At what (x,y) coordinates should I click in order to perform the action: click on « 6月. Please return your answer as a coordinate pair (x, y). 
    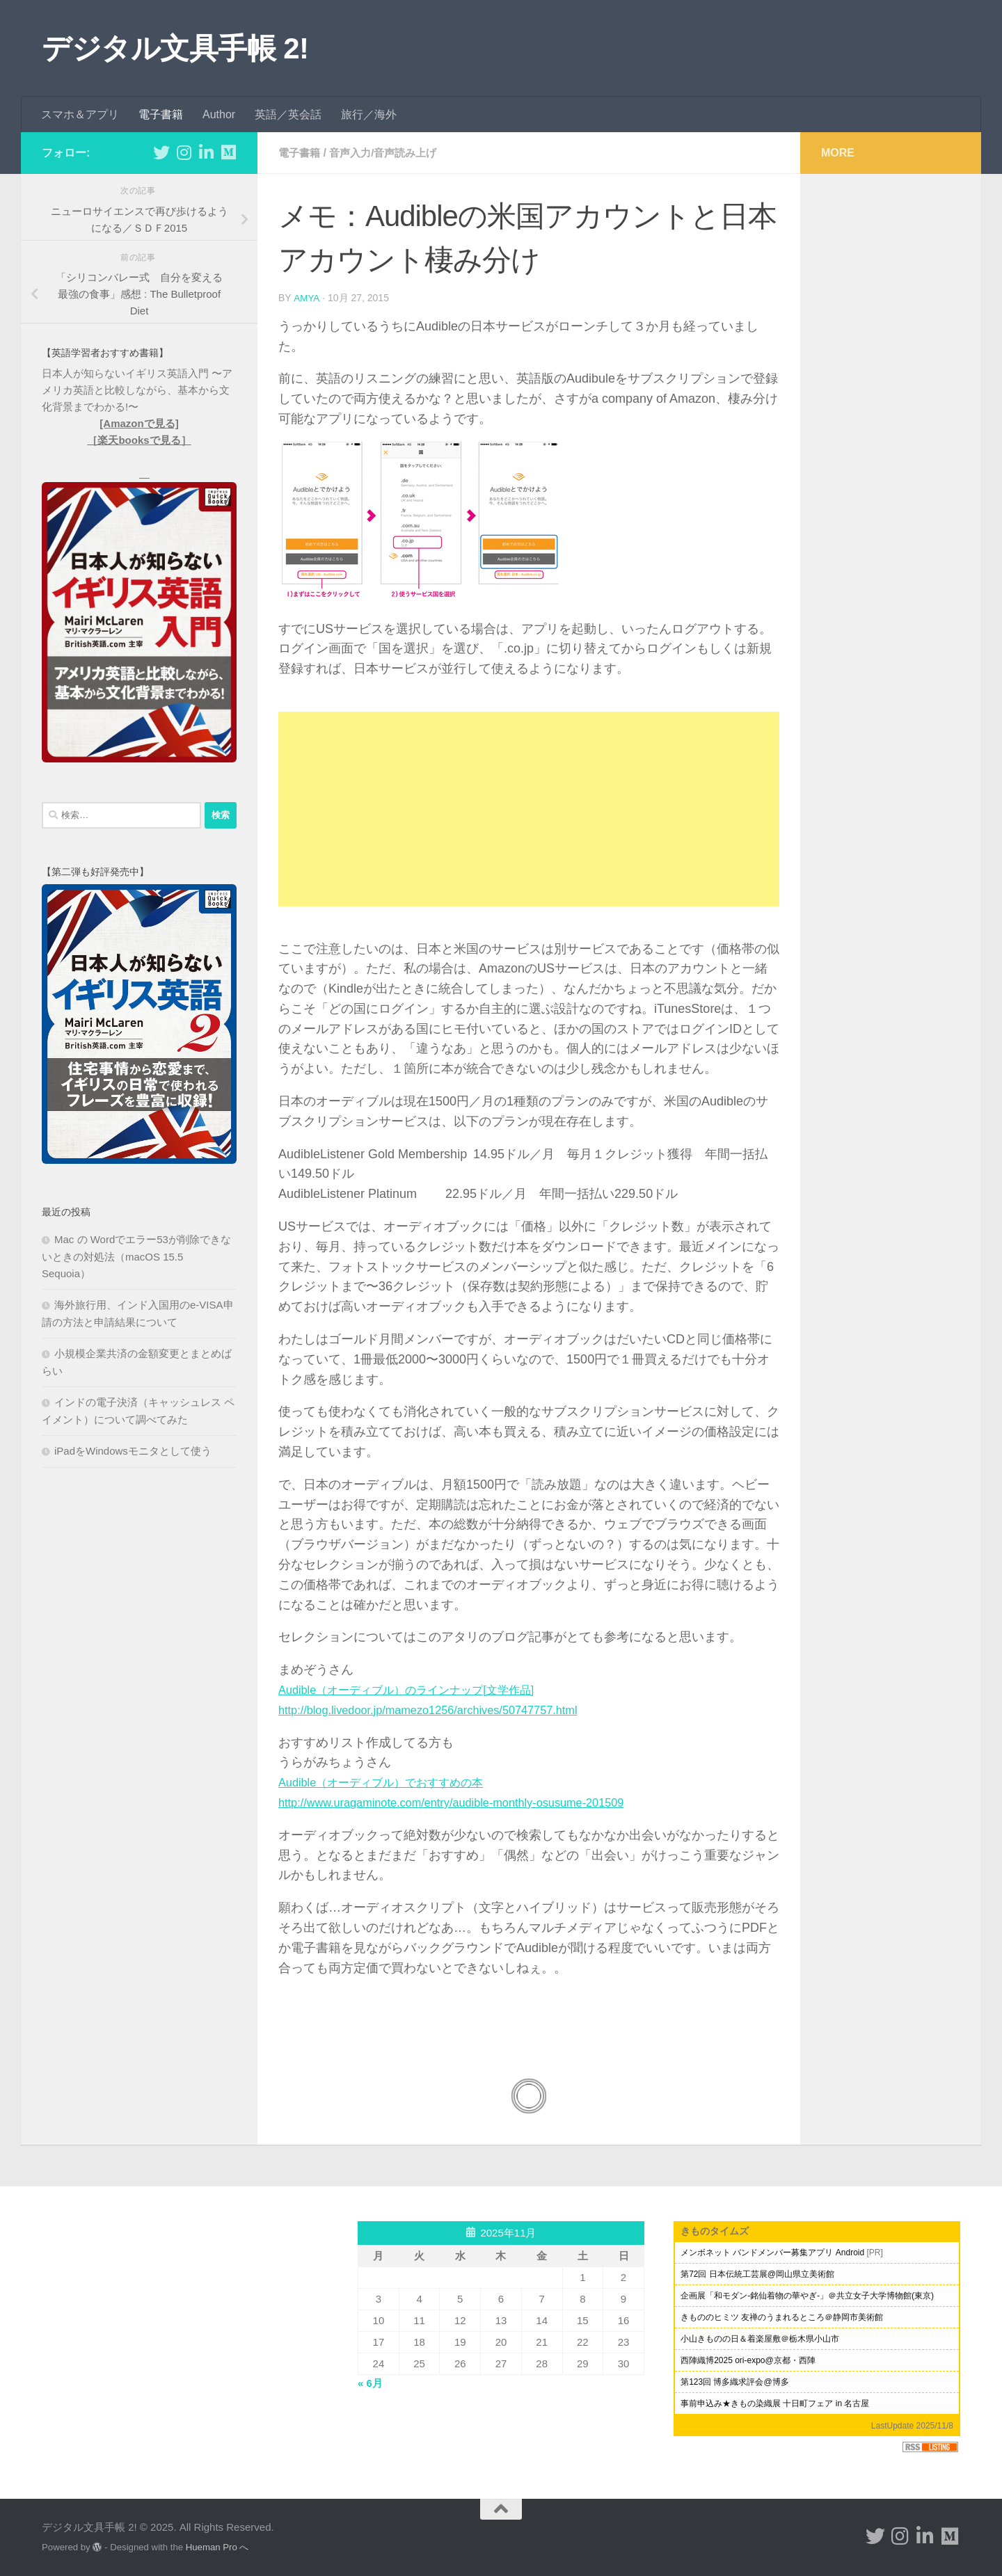
    Looking at the image, I should click on (370, 2382).